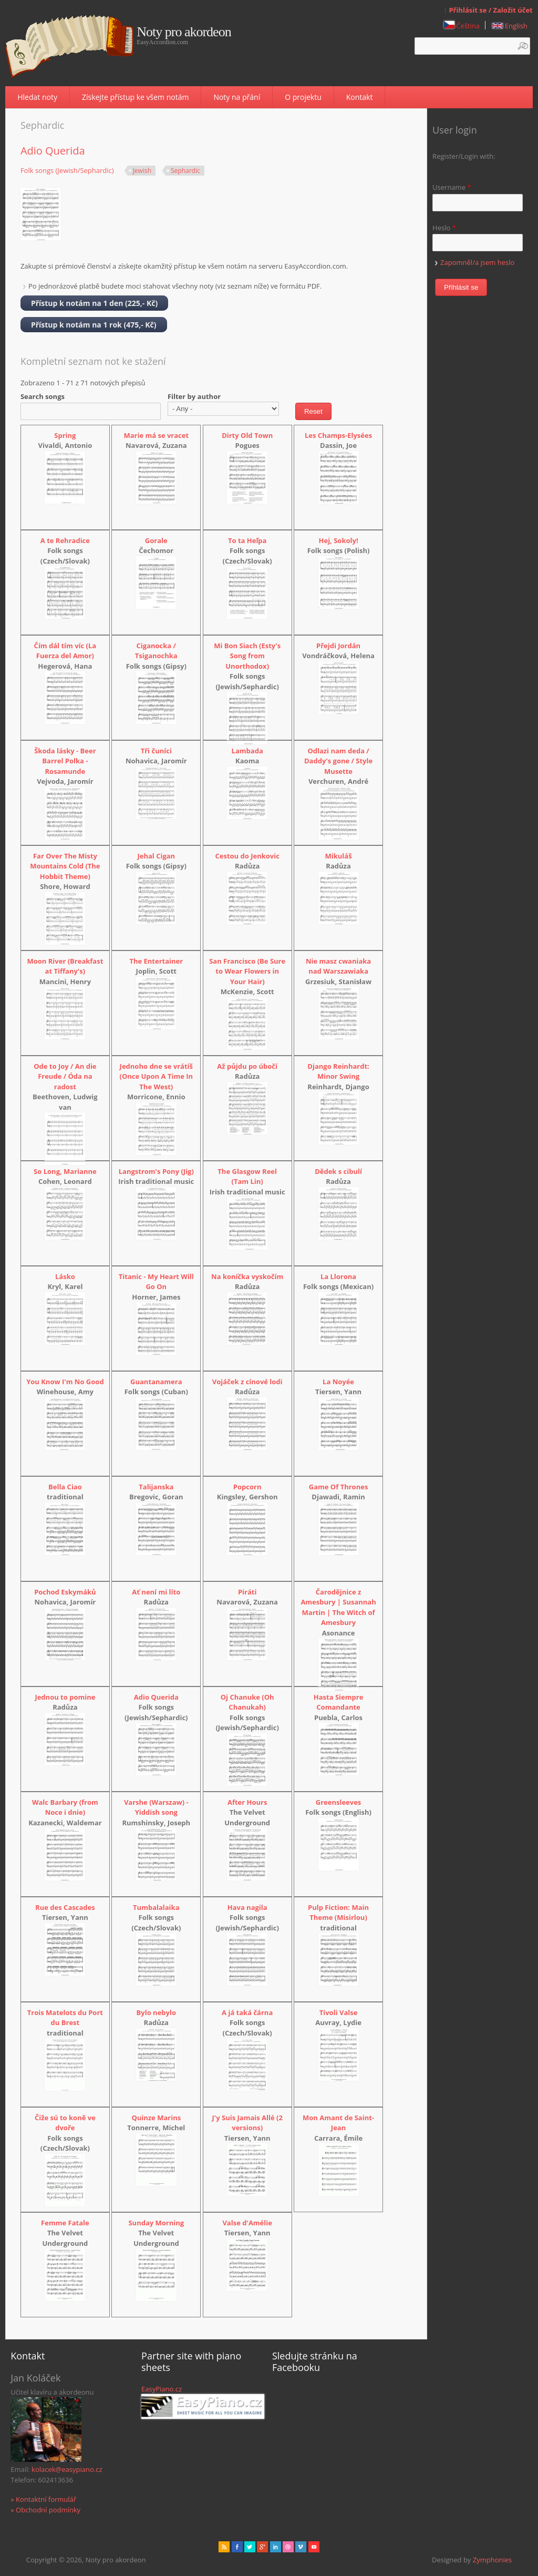  Describe the element at coordinates (237, 2546) in the screenshot. I see `facebook` at that location.